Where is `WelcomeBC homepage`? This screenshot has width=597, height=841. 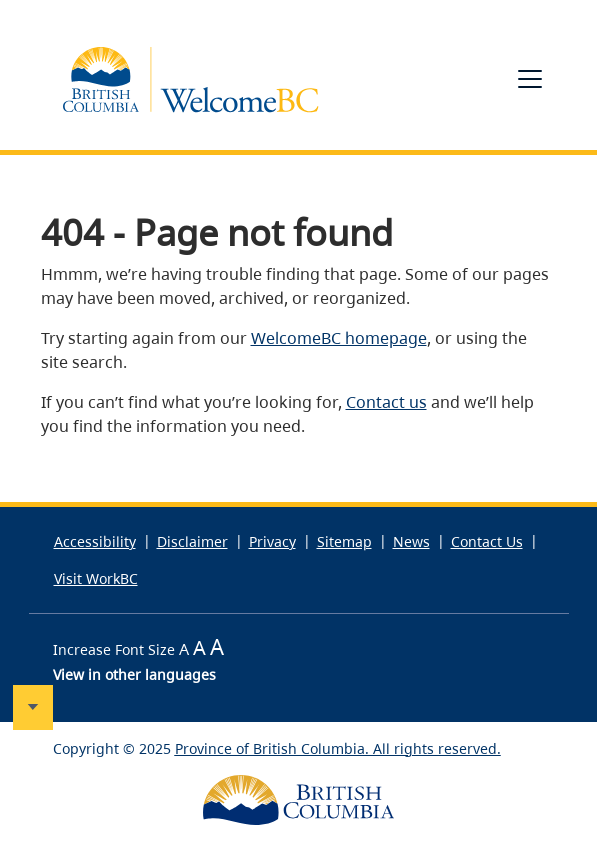
WelcomeBC homepage is located at coordinates (339, 338).